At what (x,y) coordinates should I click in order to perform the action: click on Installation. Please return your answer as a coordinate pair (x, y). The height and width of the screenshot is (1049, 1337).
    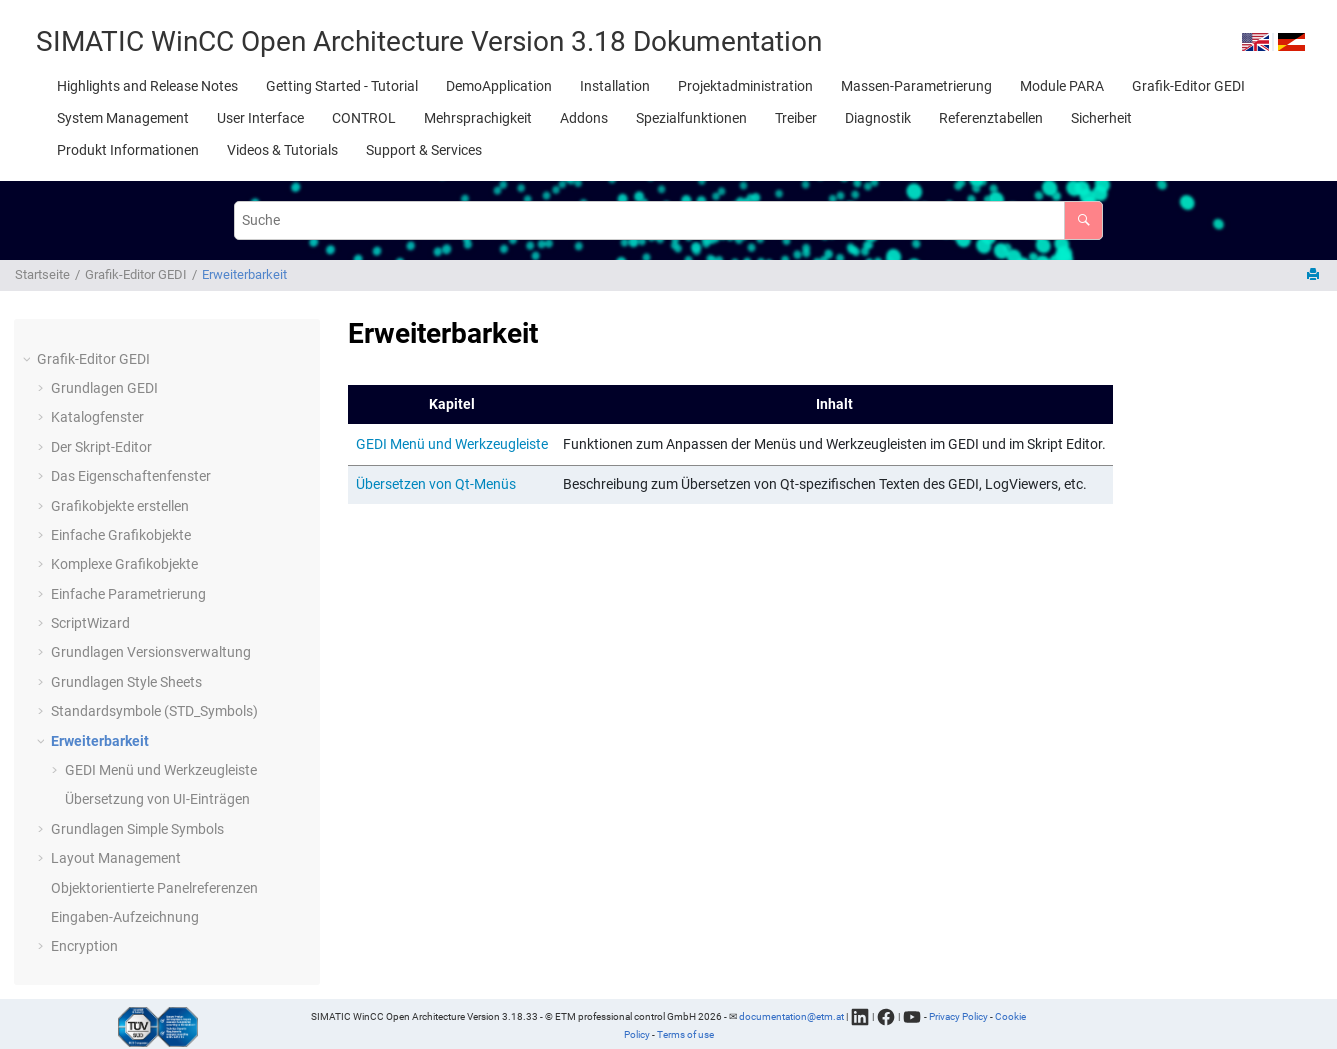
    Looking at the image, I should click on (615, 86).